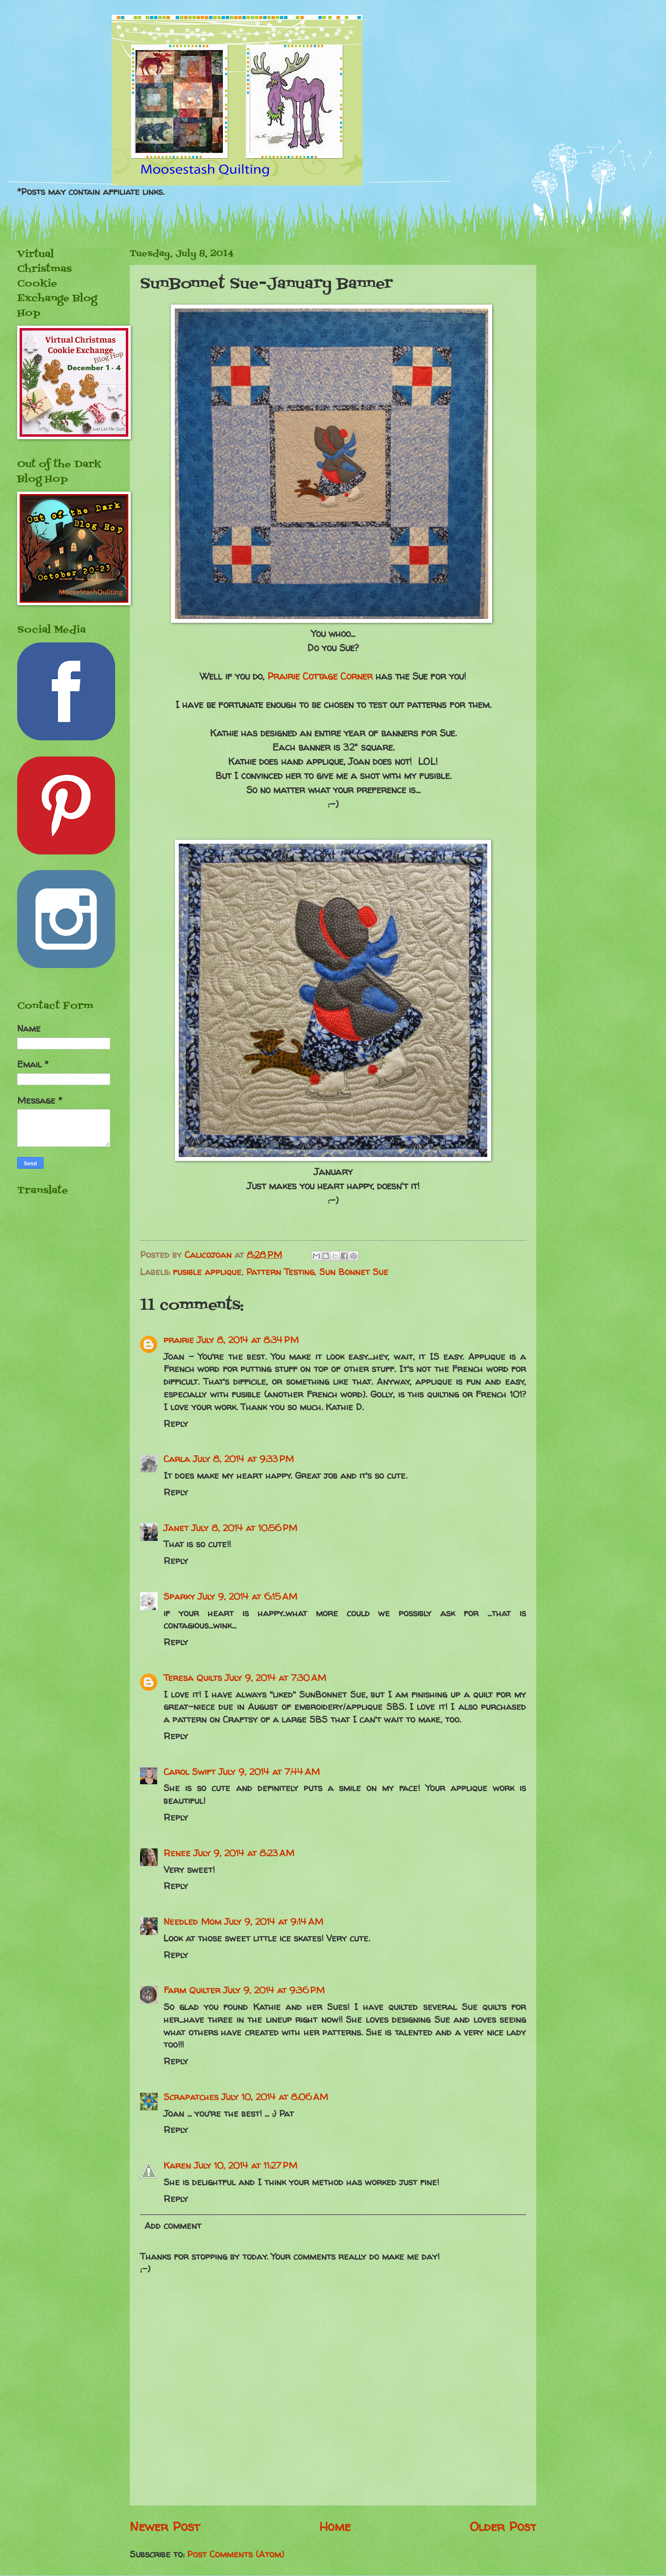 The image size is (666, 2576). I want to click on prairie, so click(179, 1340).